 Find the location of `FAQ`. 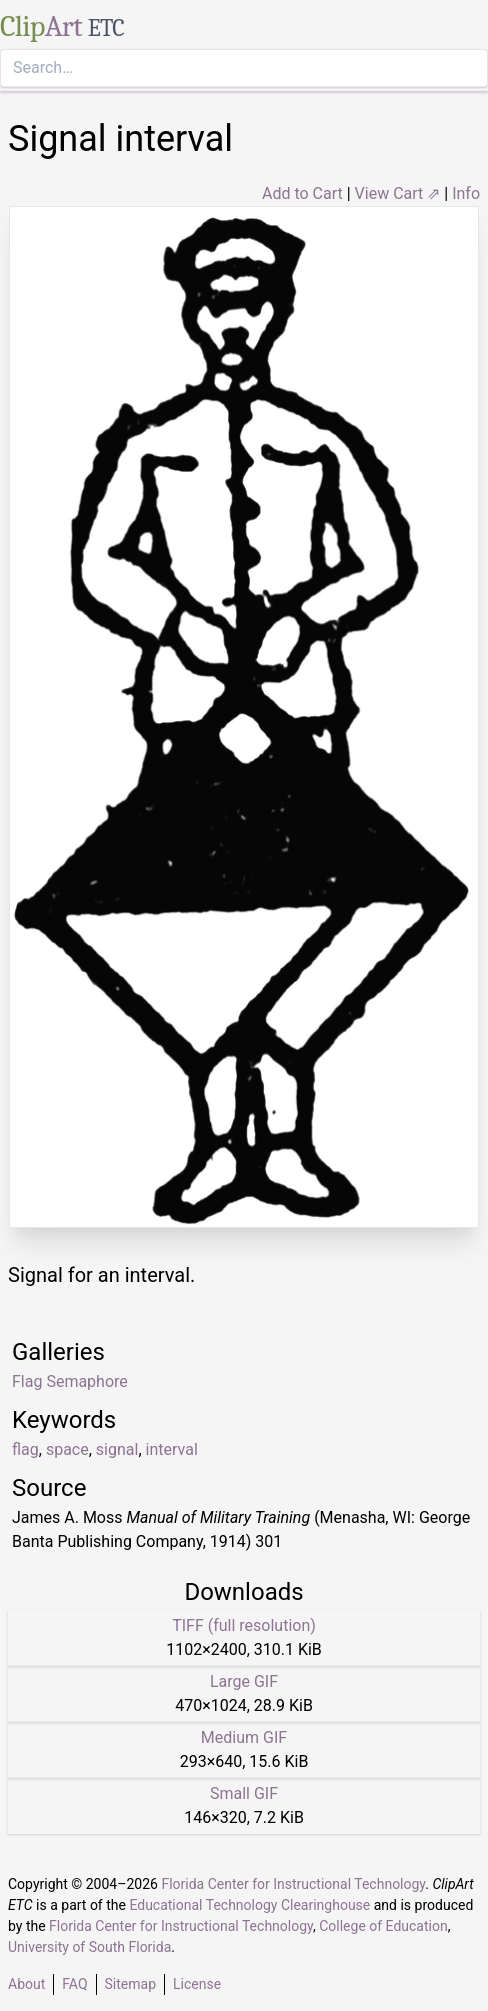

FAQ is located at coordinates (74, 1984).